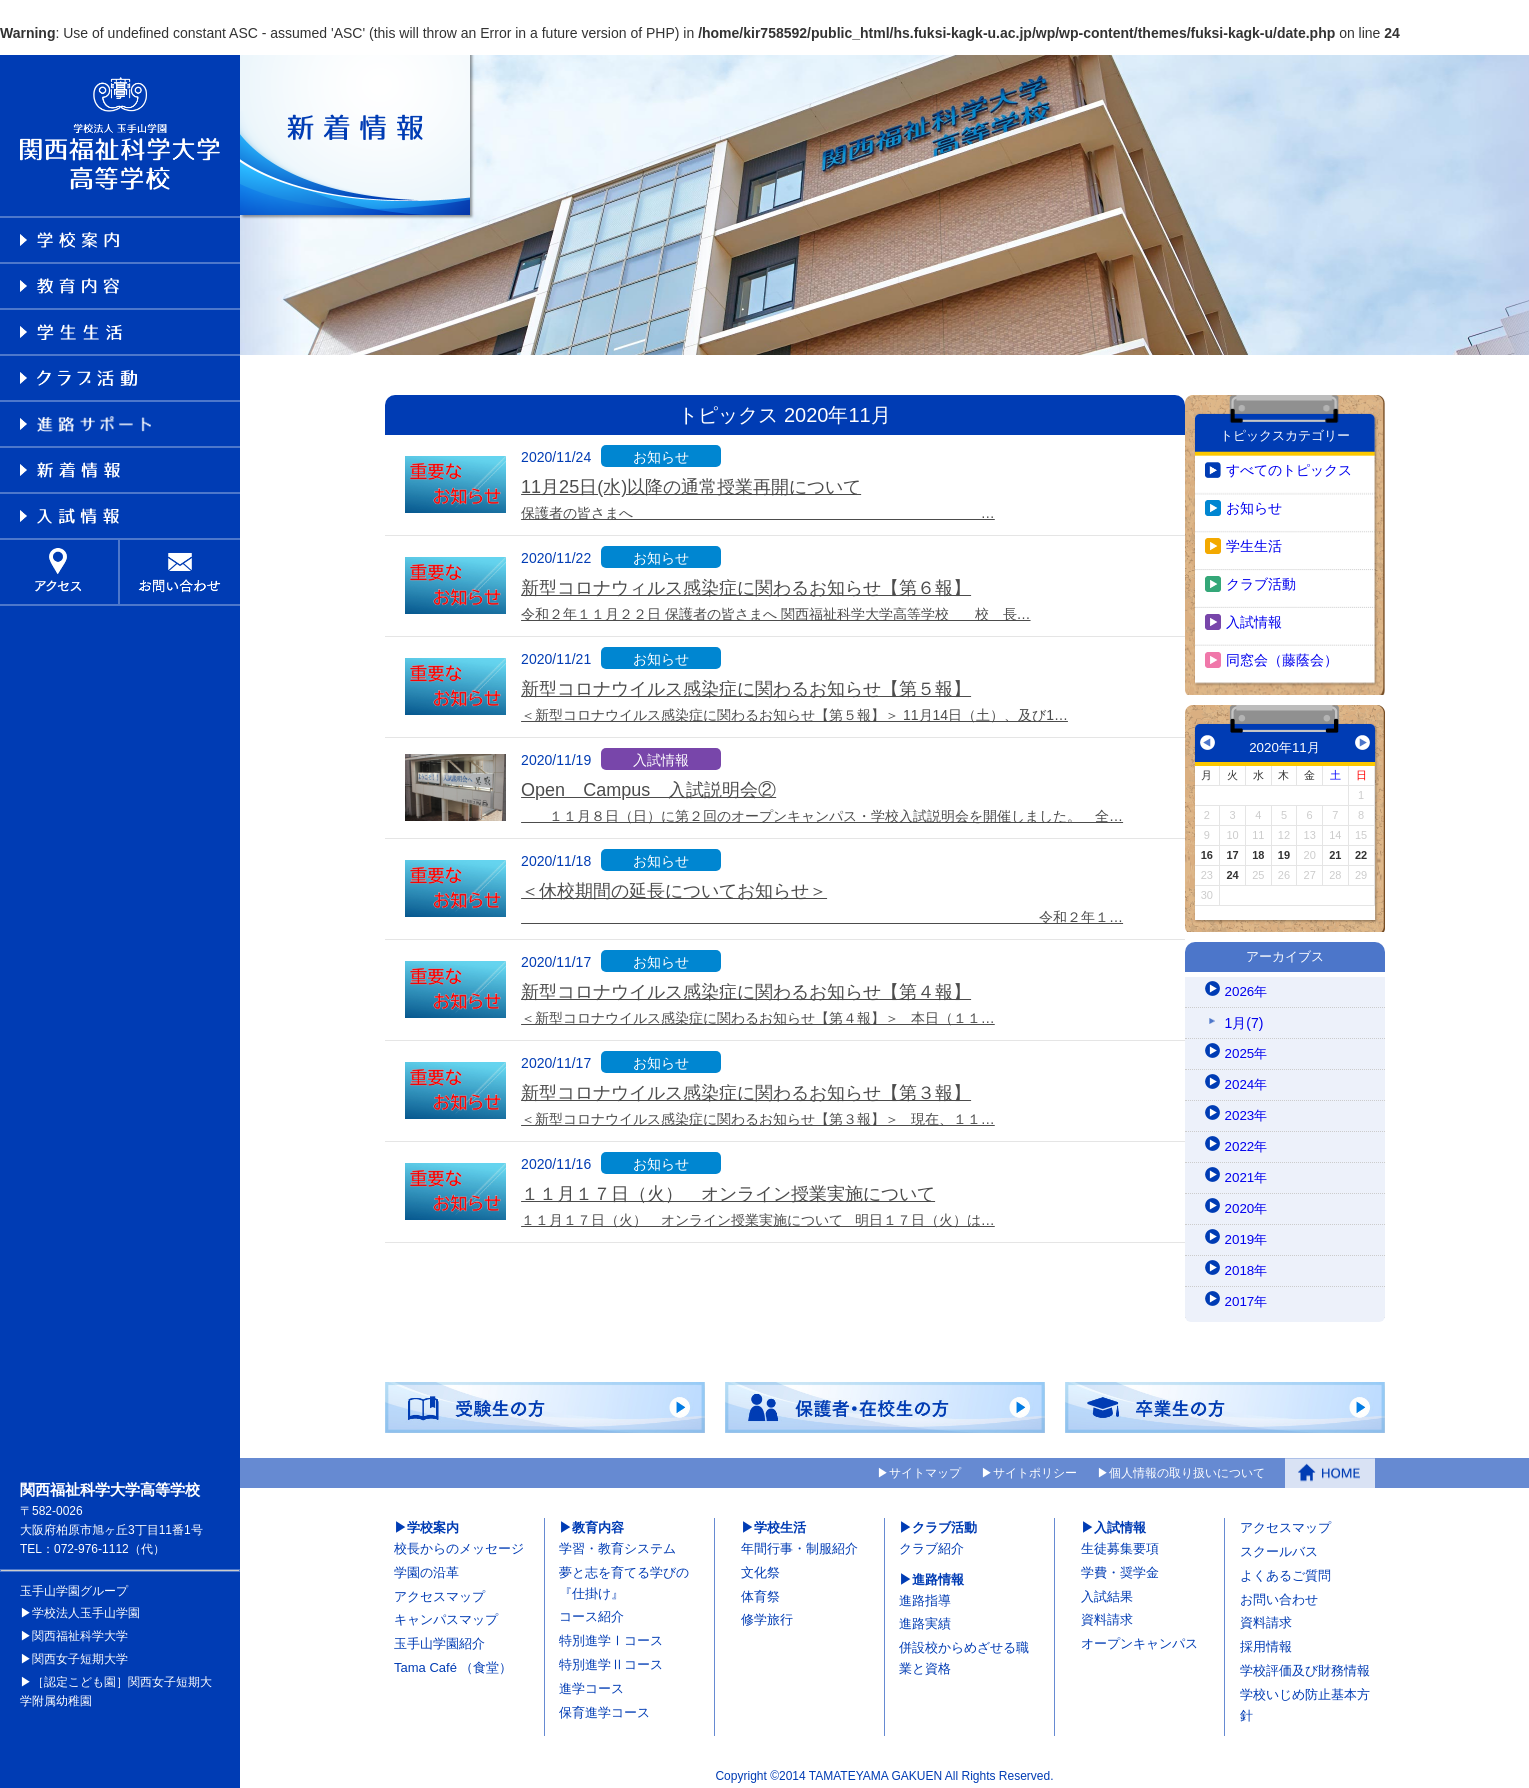 This screenshot has width=1529, height=1788. I want to click on 校長からのメッセージ, so click(459, 1539).